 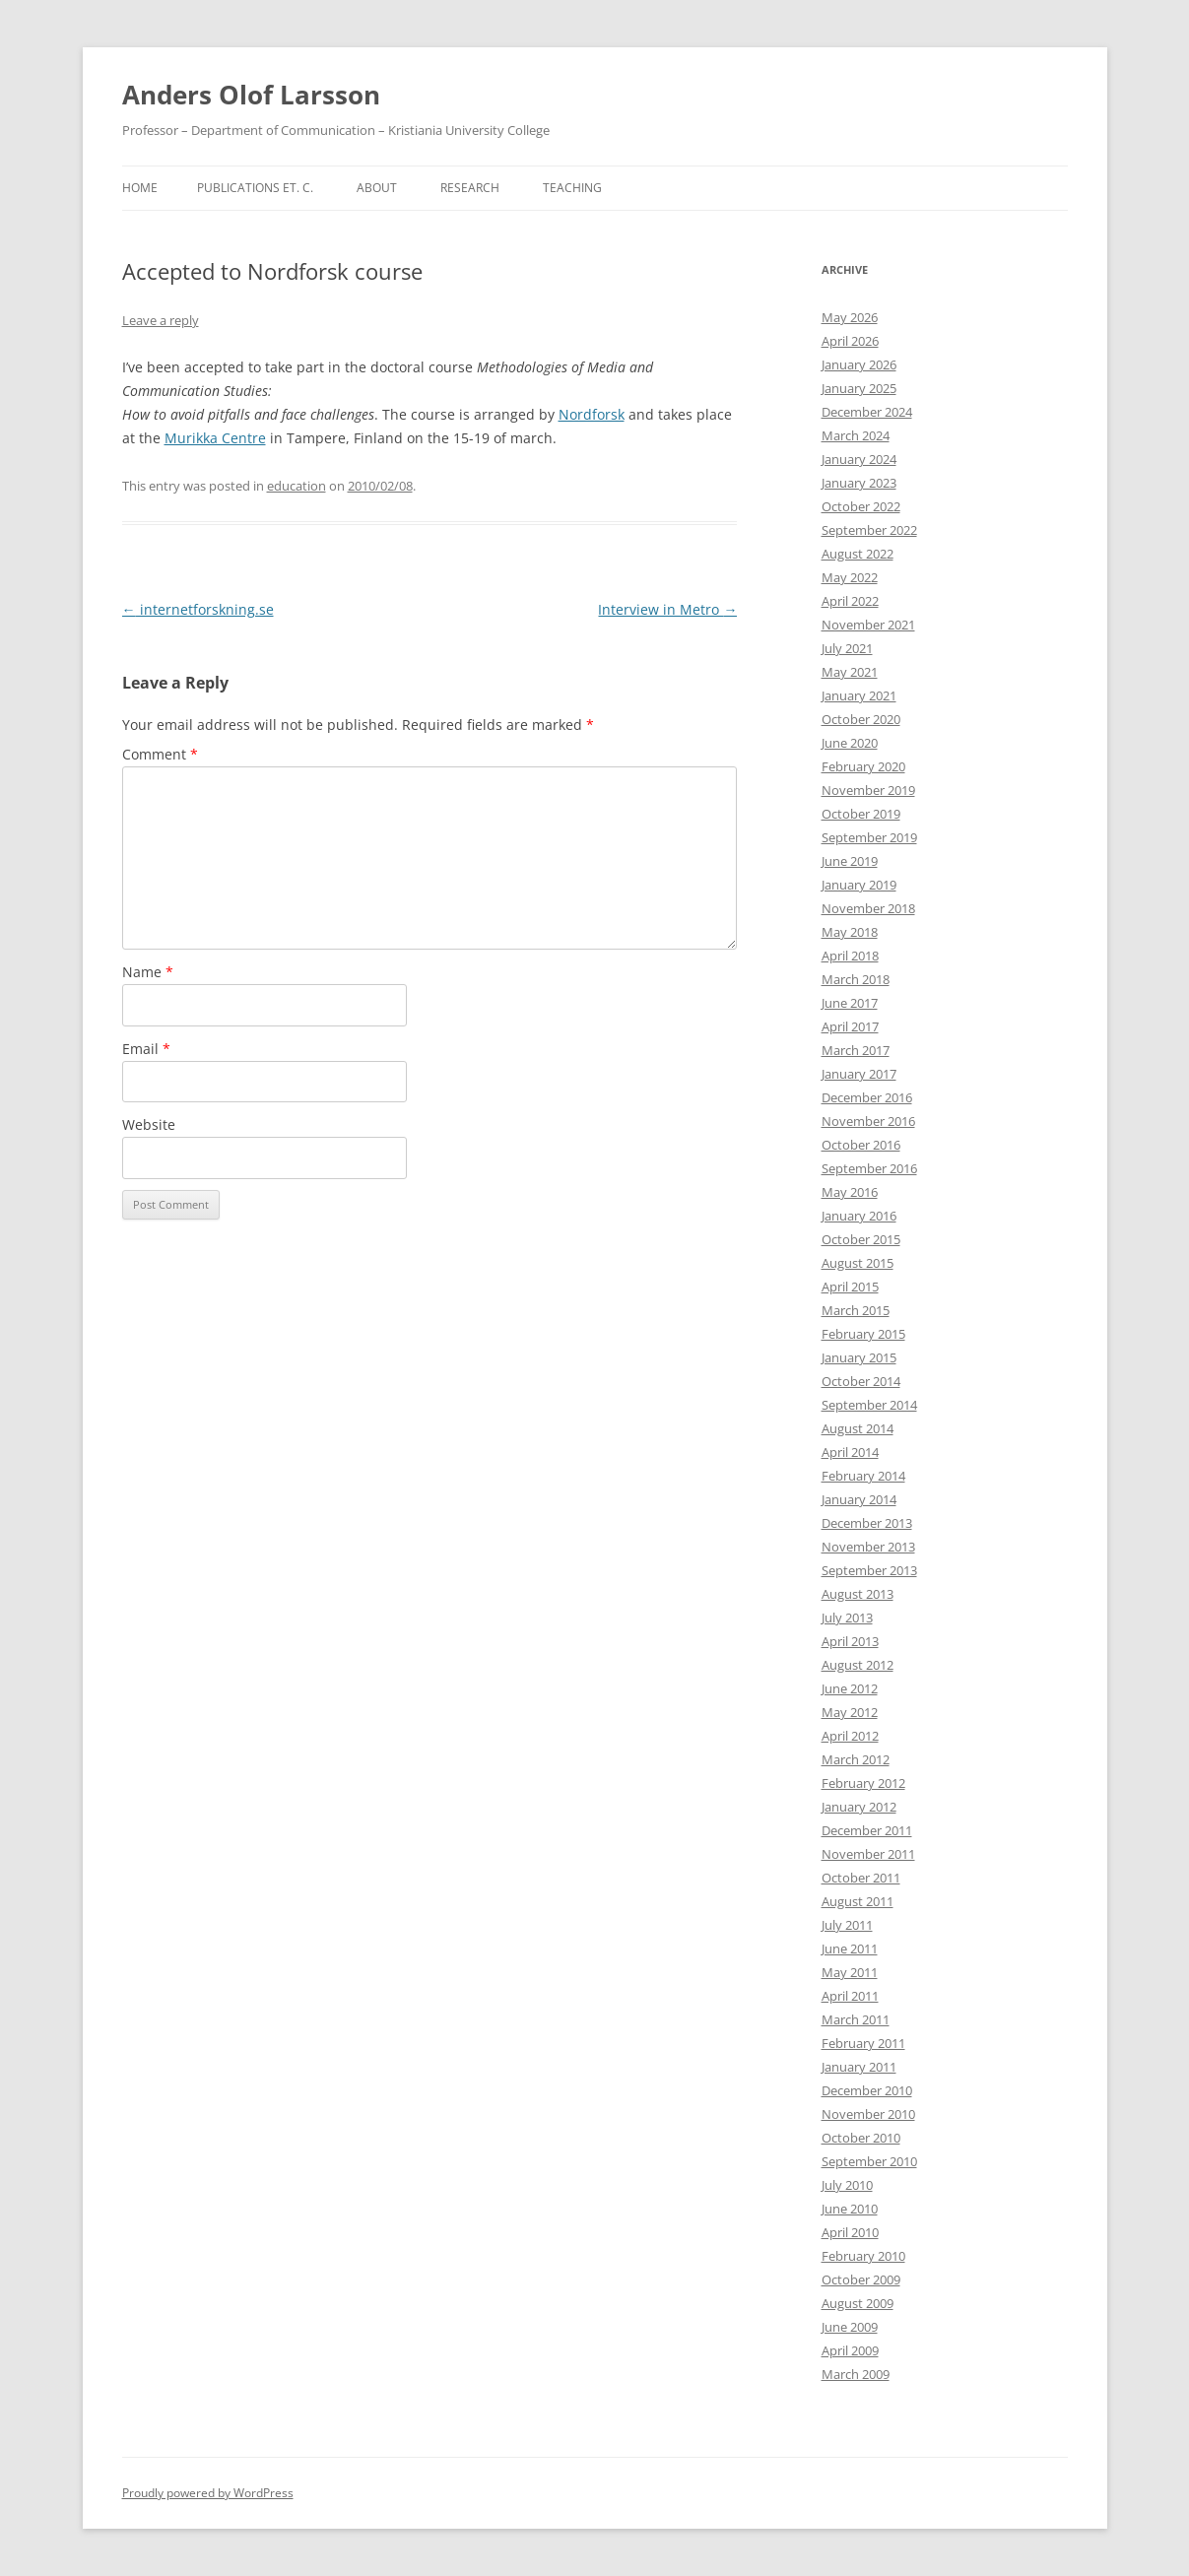 What do you see at coordinates (850, 932) in the screenshot?
I see `May 2018` at bounding box center [850, 932].